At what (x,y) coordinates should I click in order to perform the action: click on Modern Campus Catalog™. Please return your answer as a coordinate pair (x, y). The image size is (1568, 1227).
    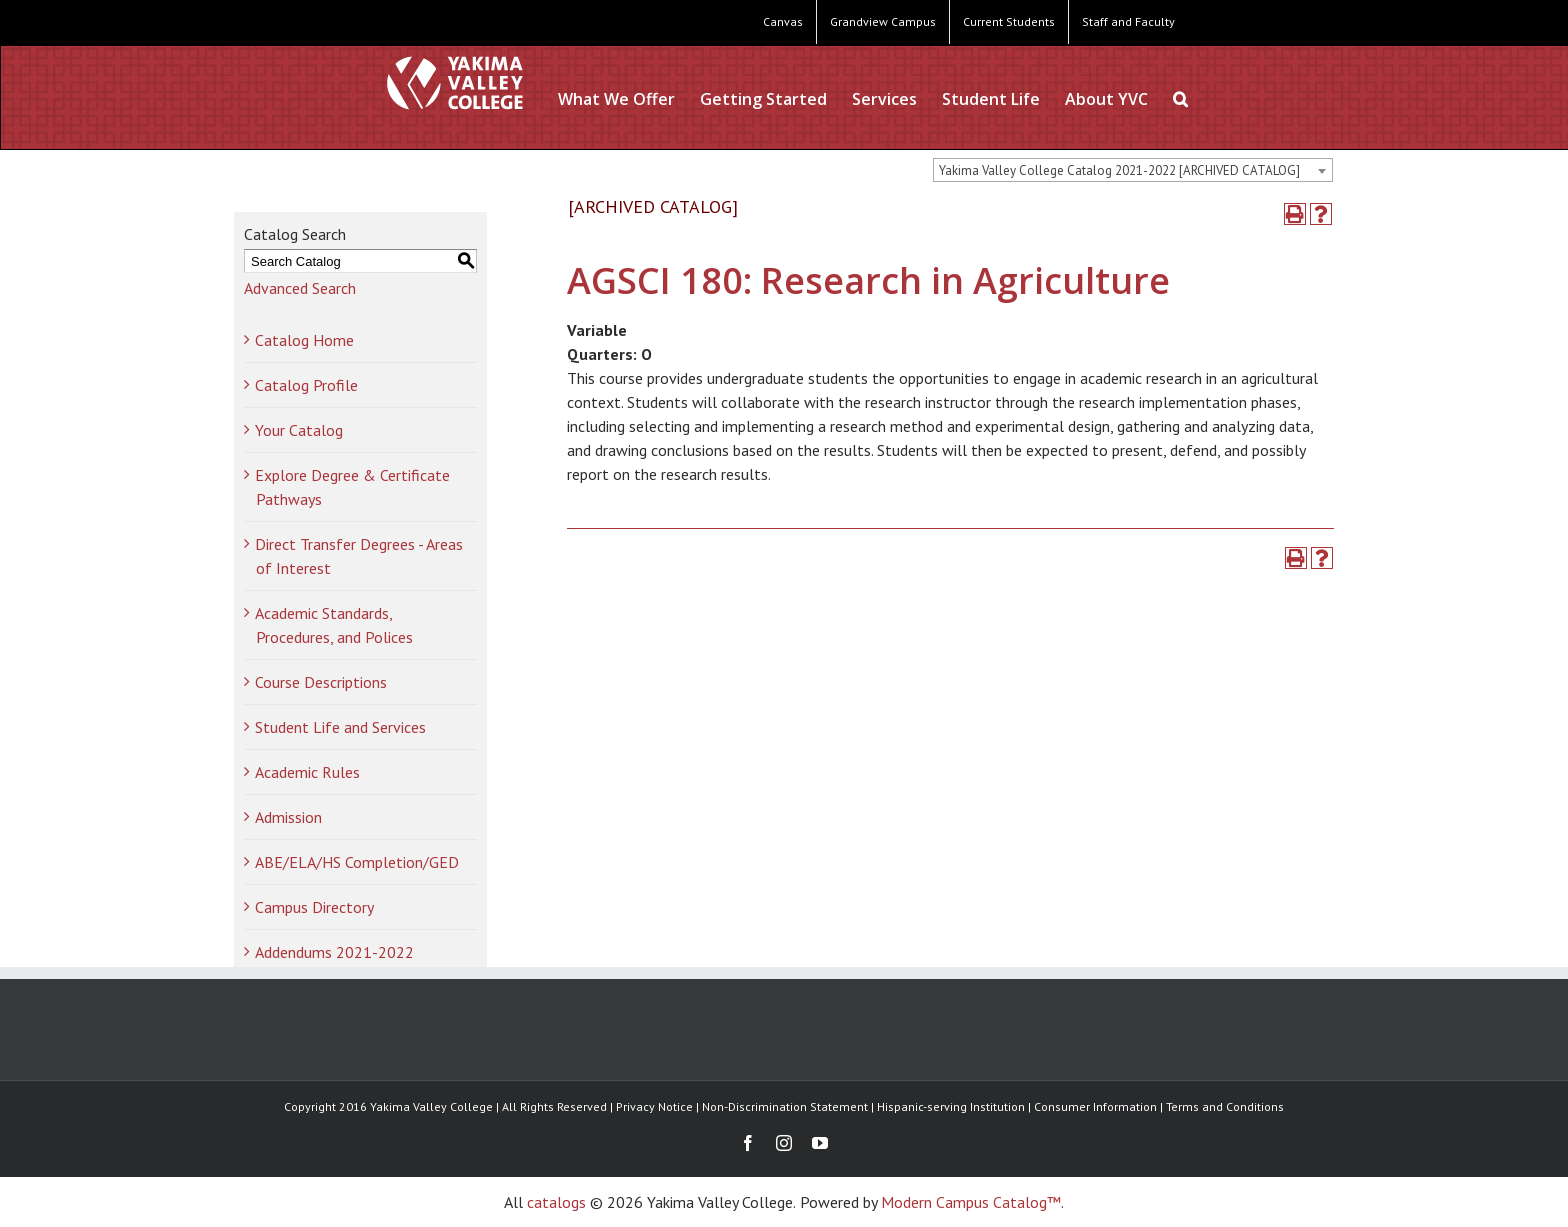
    Looking at the image, I should click on (971, 1202).